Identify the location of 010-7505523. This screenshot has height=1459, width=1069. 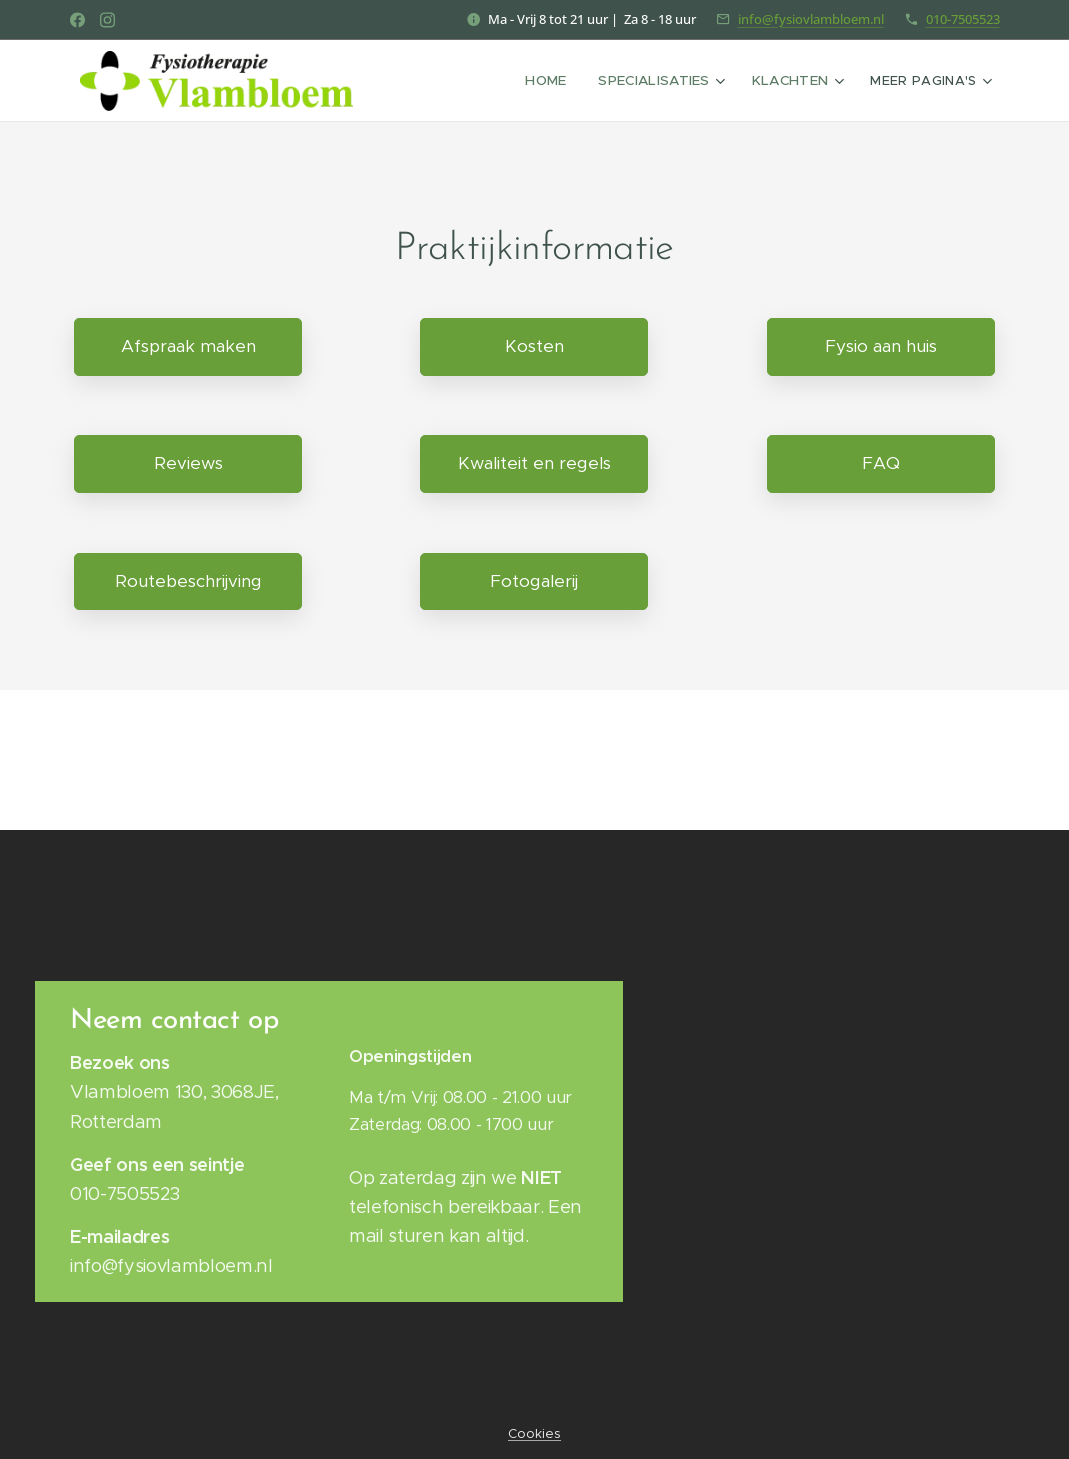
(963, 19).